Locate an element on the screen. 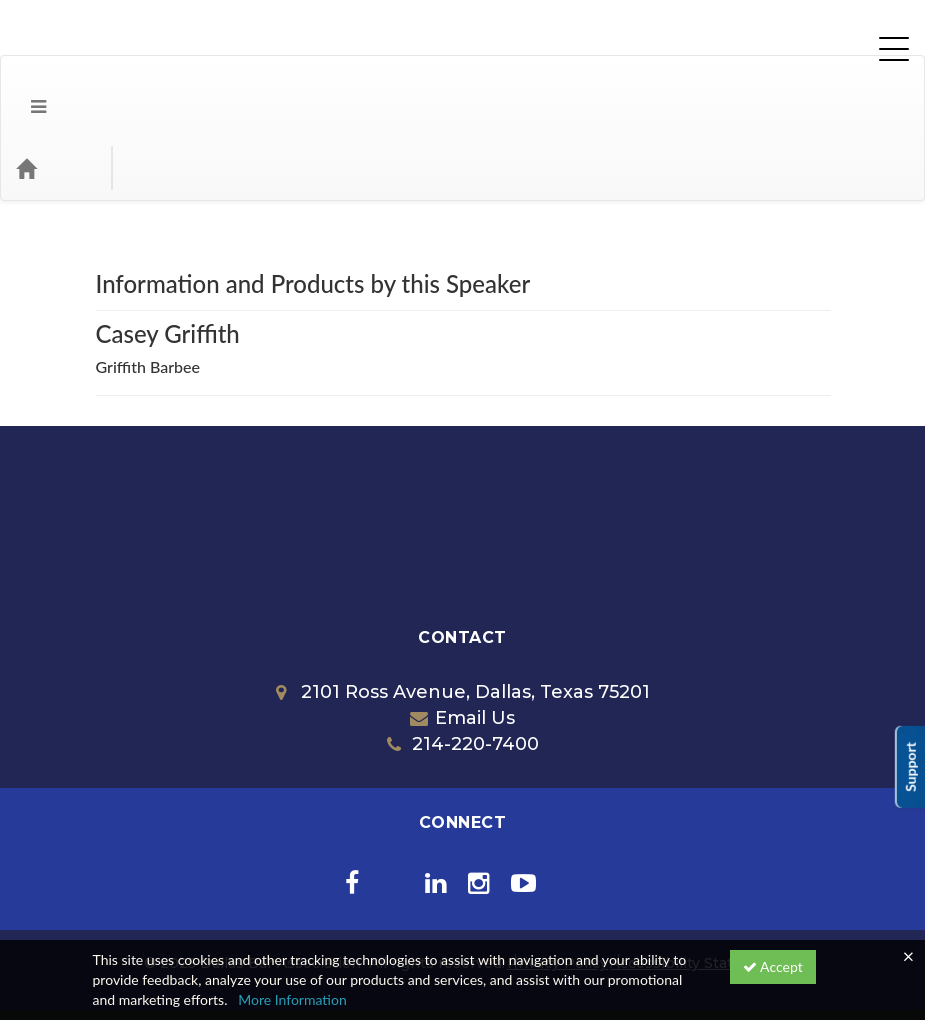 This screenshot has height=1020, width=925. 2101 Ross Avenue, Dallas, Texas 75201 is located at coordinates (463, 612).